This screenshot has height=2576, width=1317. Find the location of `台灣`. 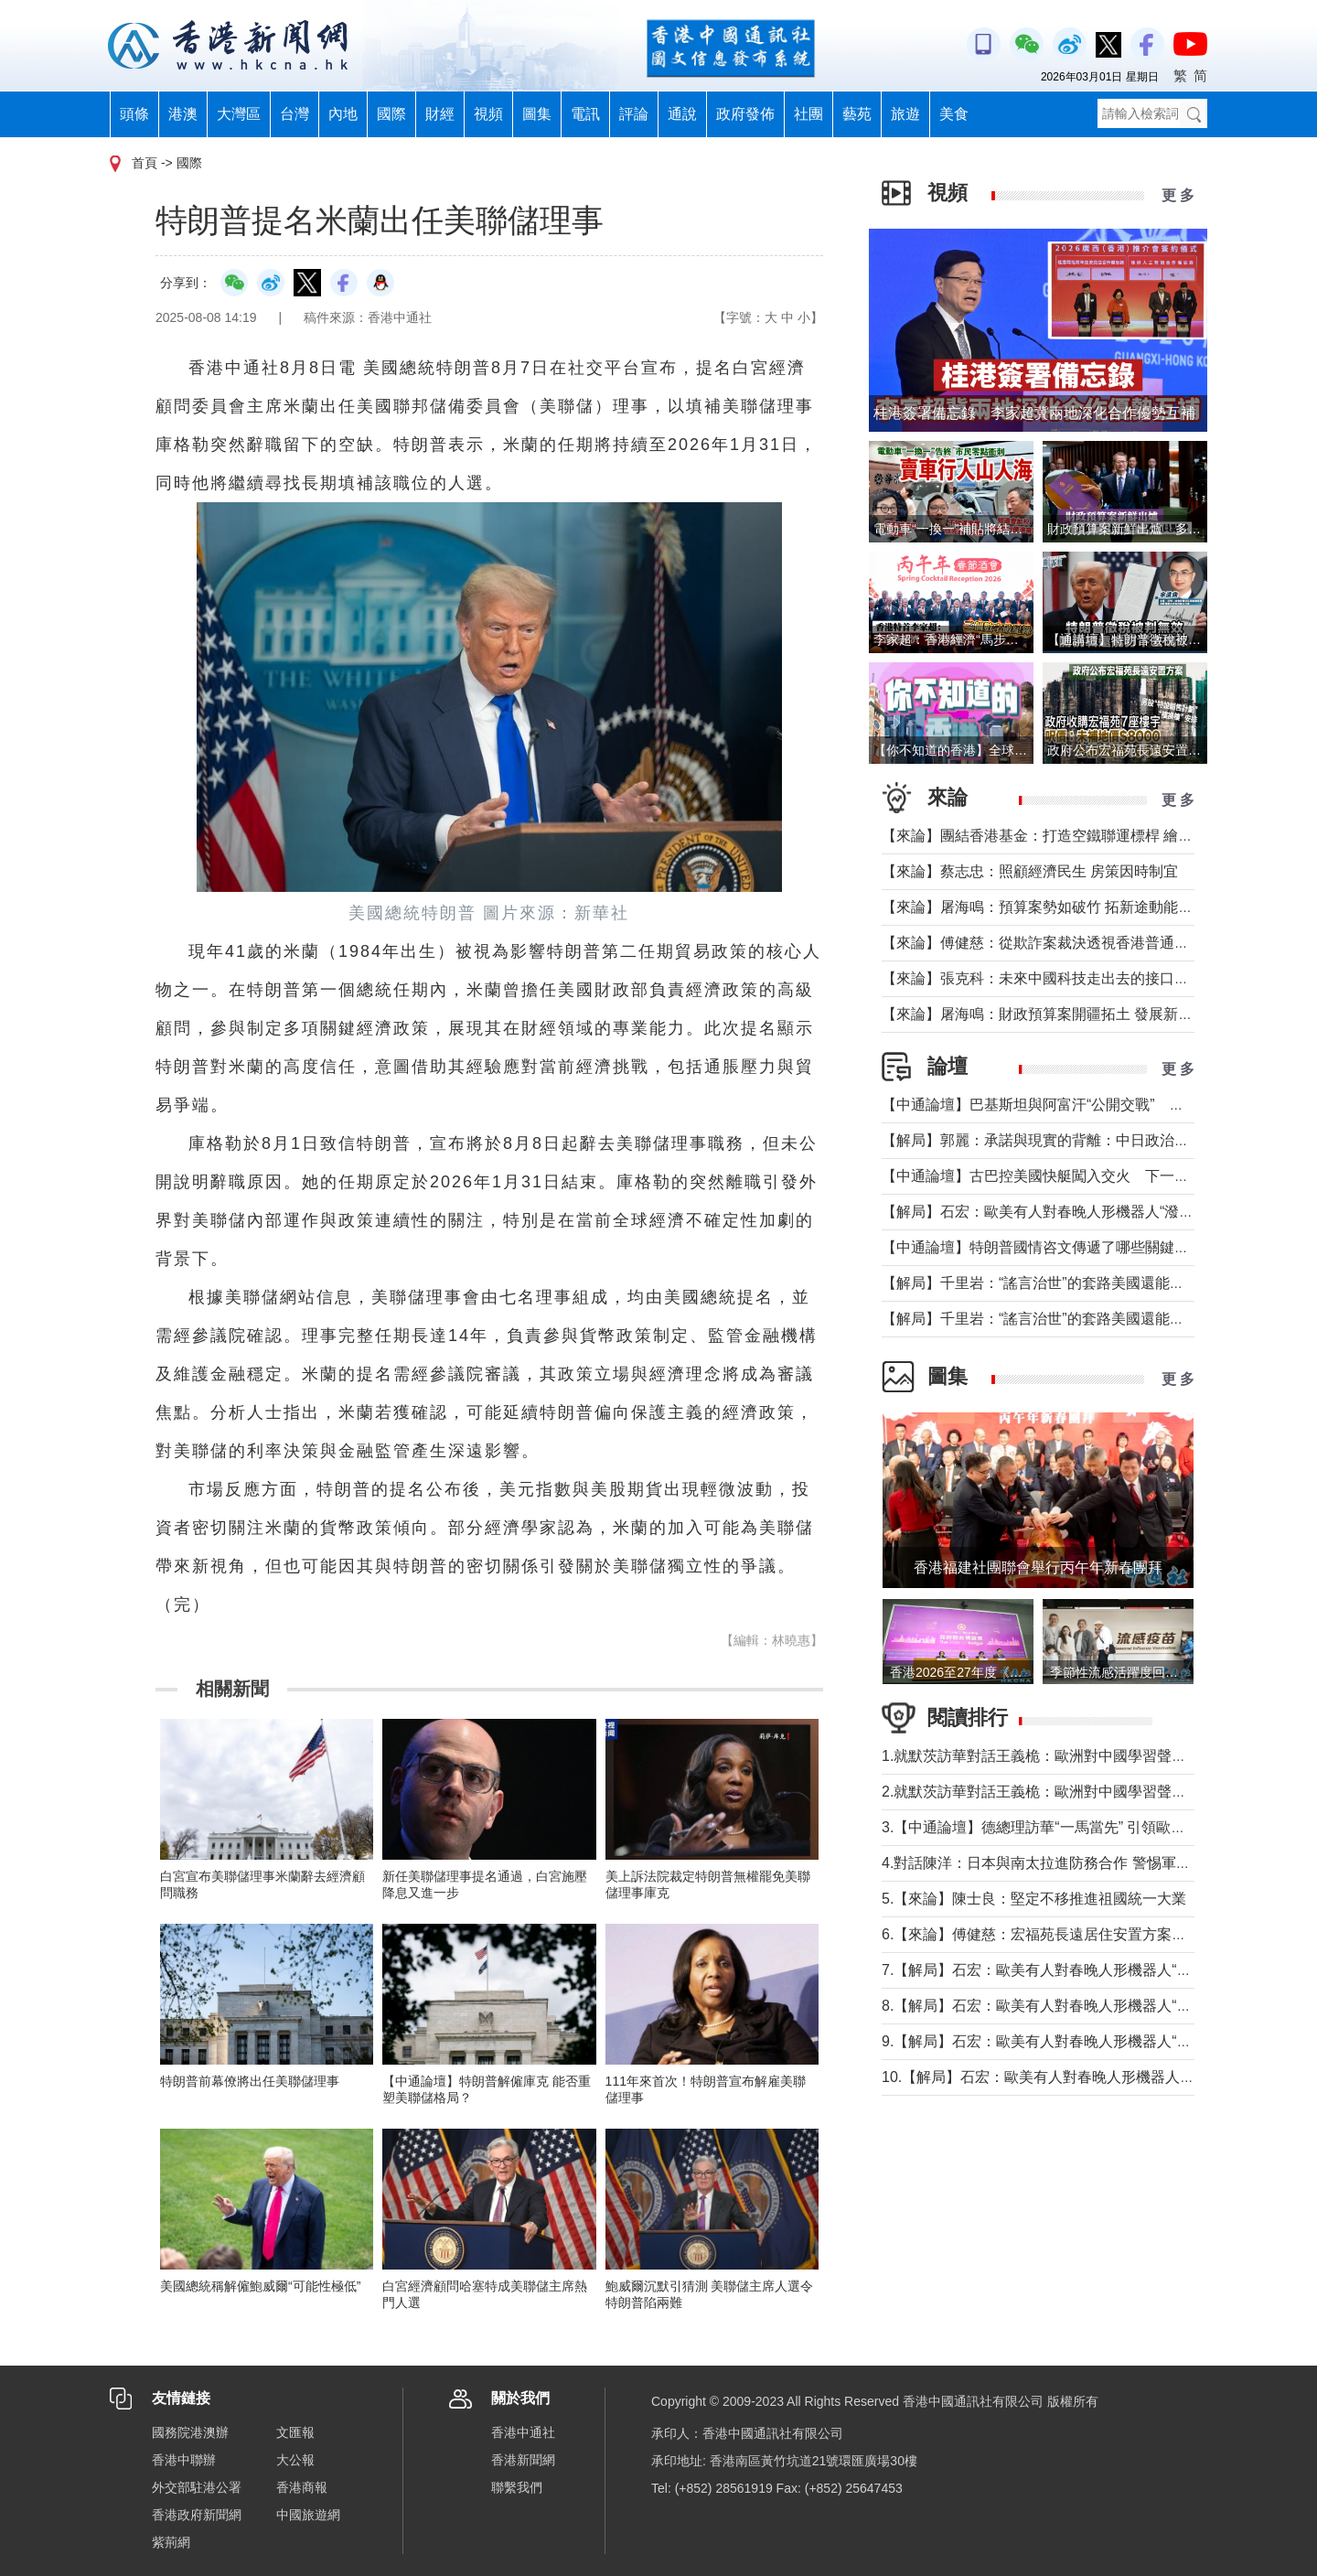

台灣 is located at coordinates (294, 114).